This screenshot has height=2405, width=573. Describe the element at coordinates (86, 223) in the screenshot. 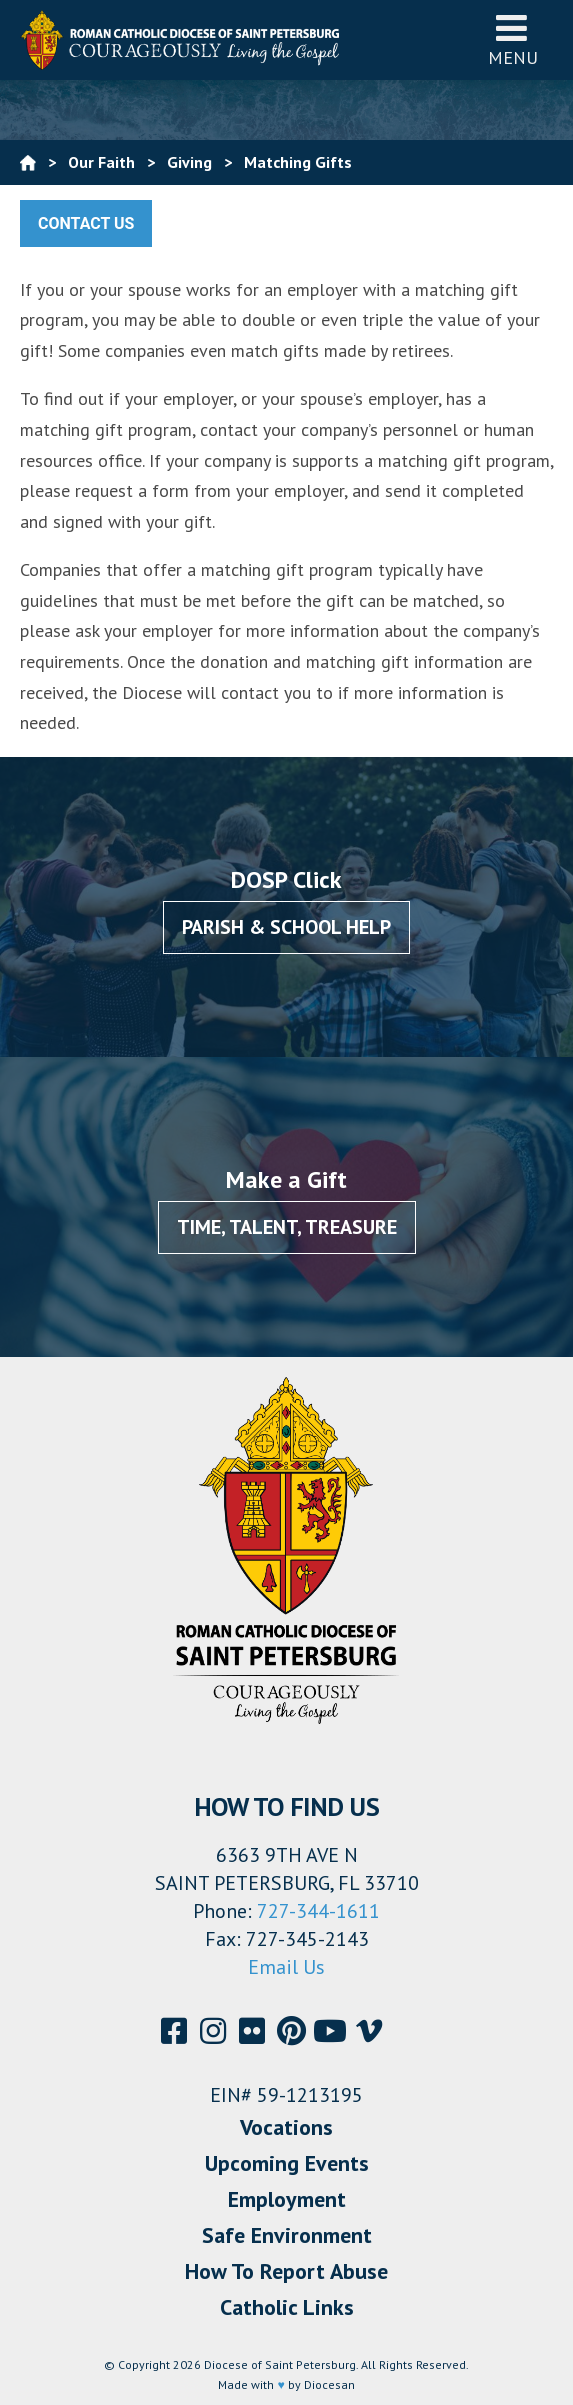

I see `Contact Us` at that location.